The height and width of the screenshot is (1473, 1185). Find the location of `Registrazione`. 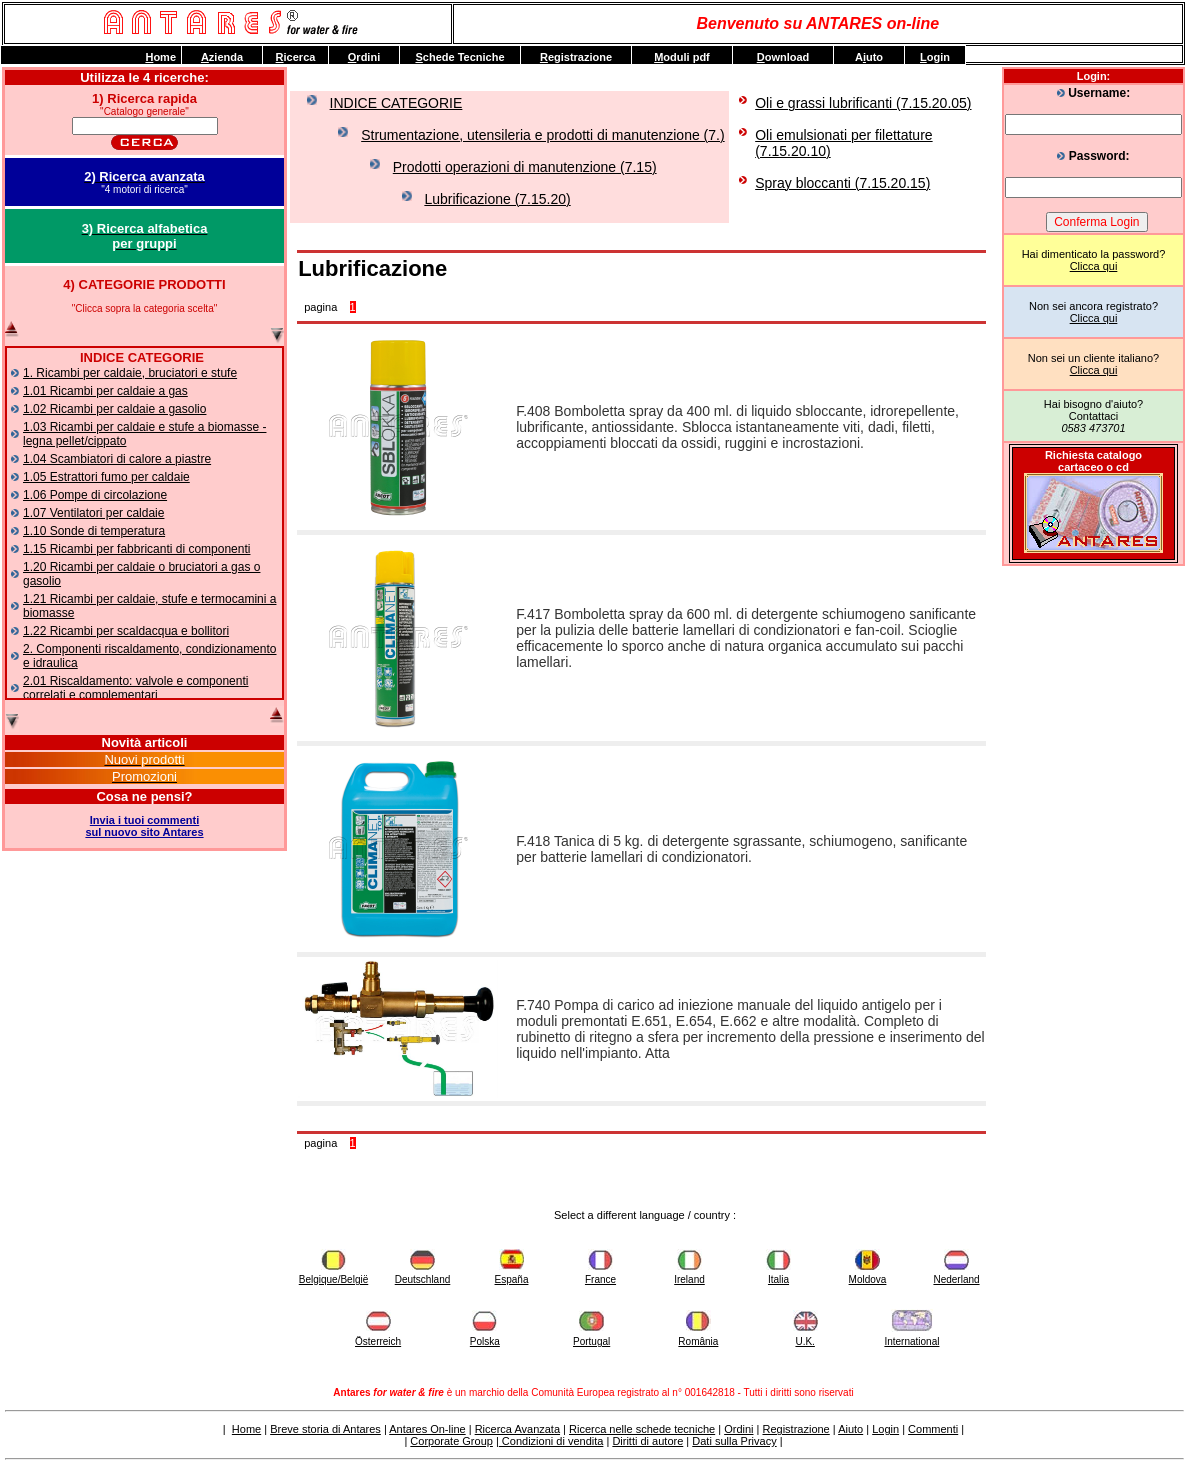

Registrazione is located at coordinates (795, 1429).